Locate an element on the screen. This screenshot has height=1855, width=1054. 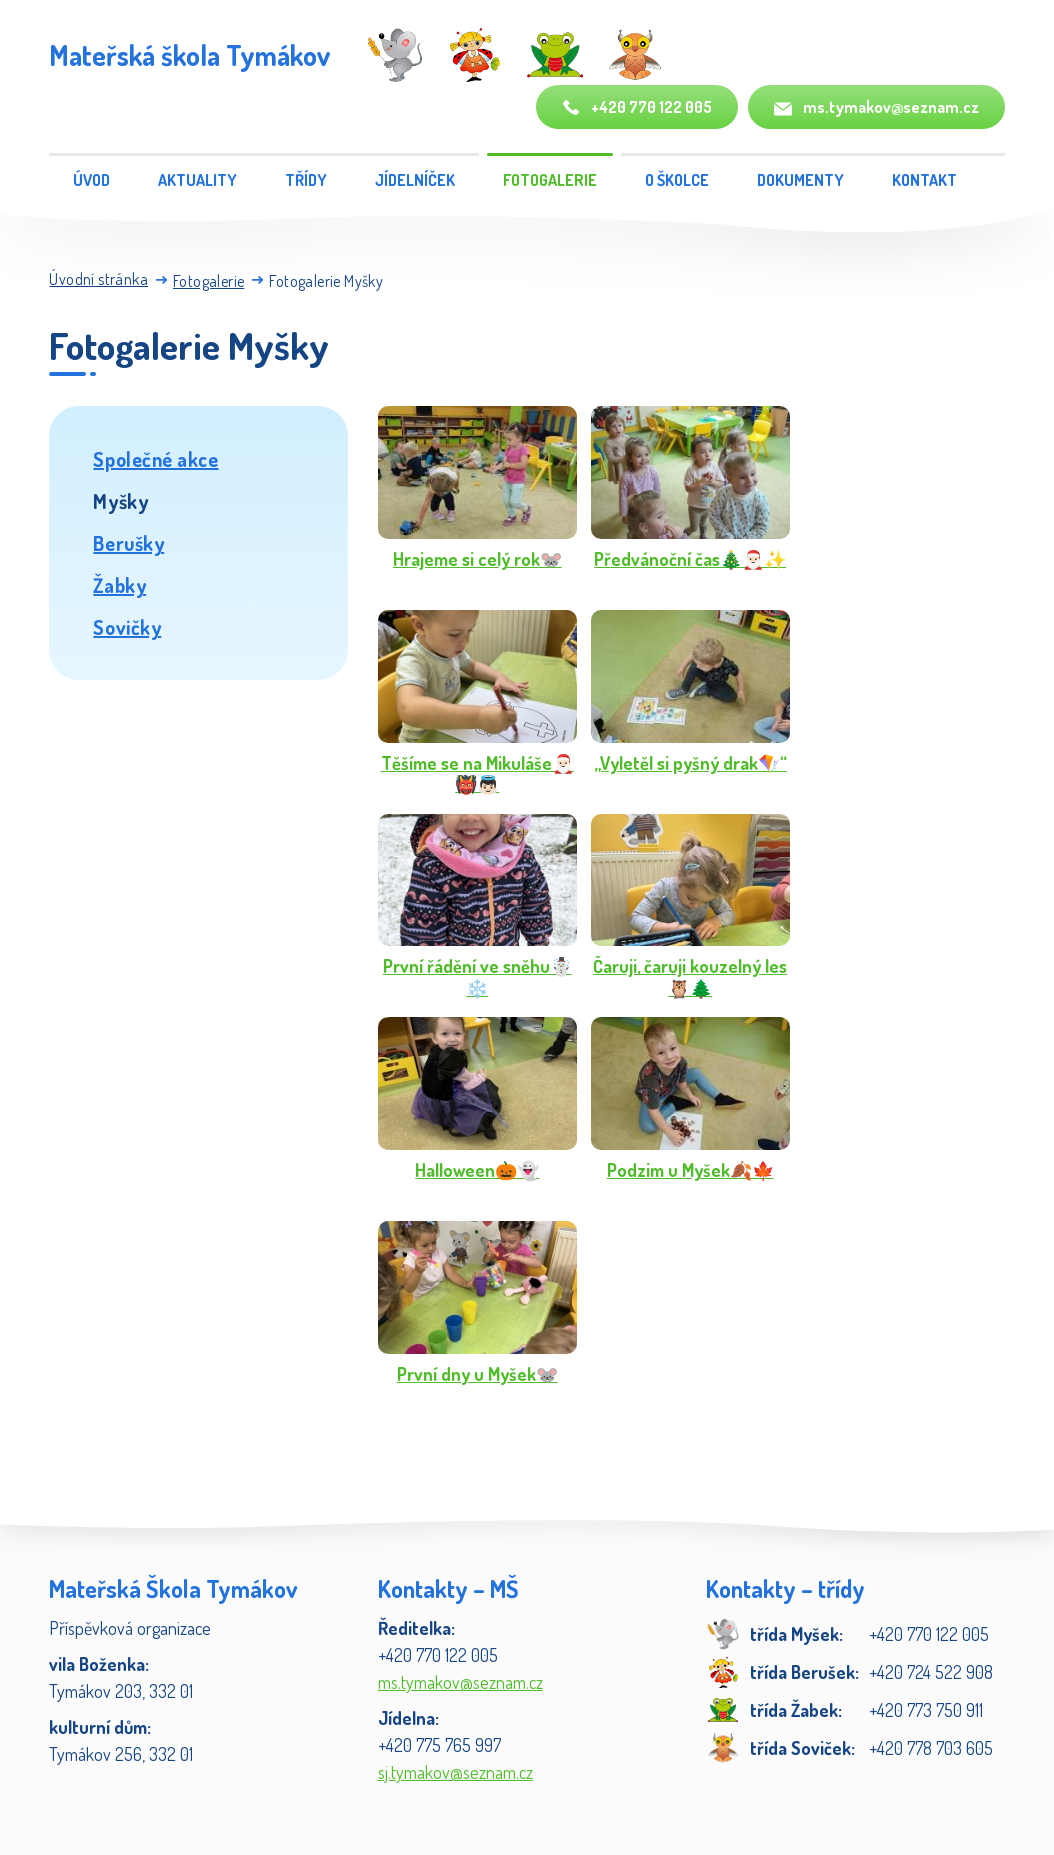
Úvod is located at coordinates (91, 180).